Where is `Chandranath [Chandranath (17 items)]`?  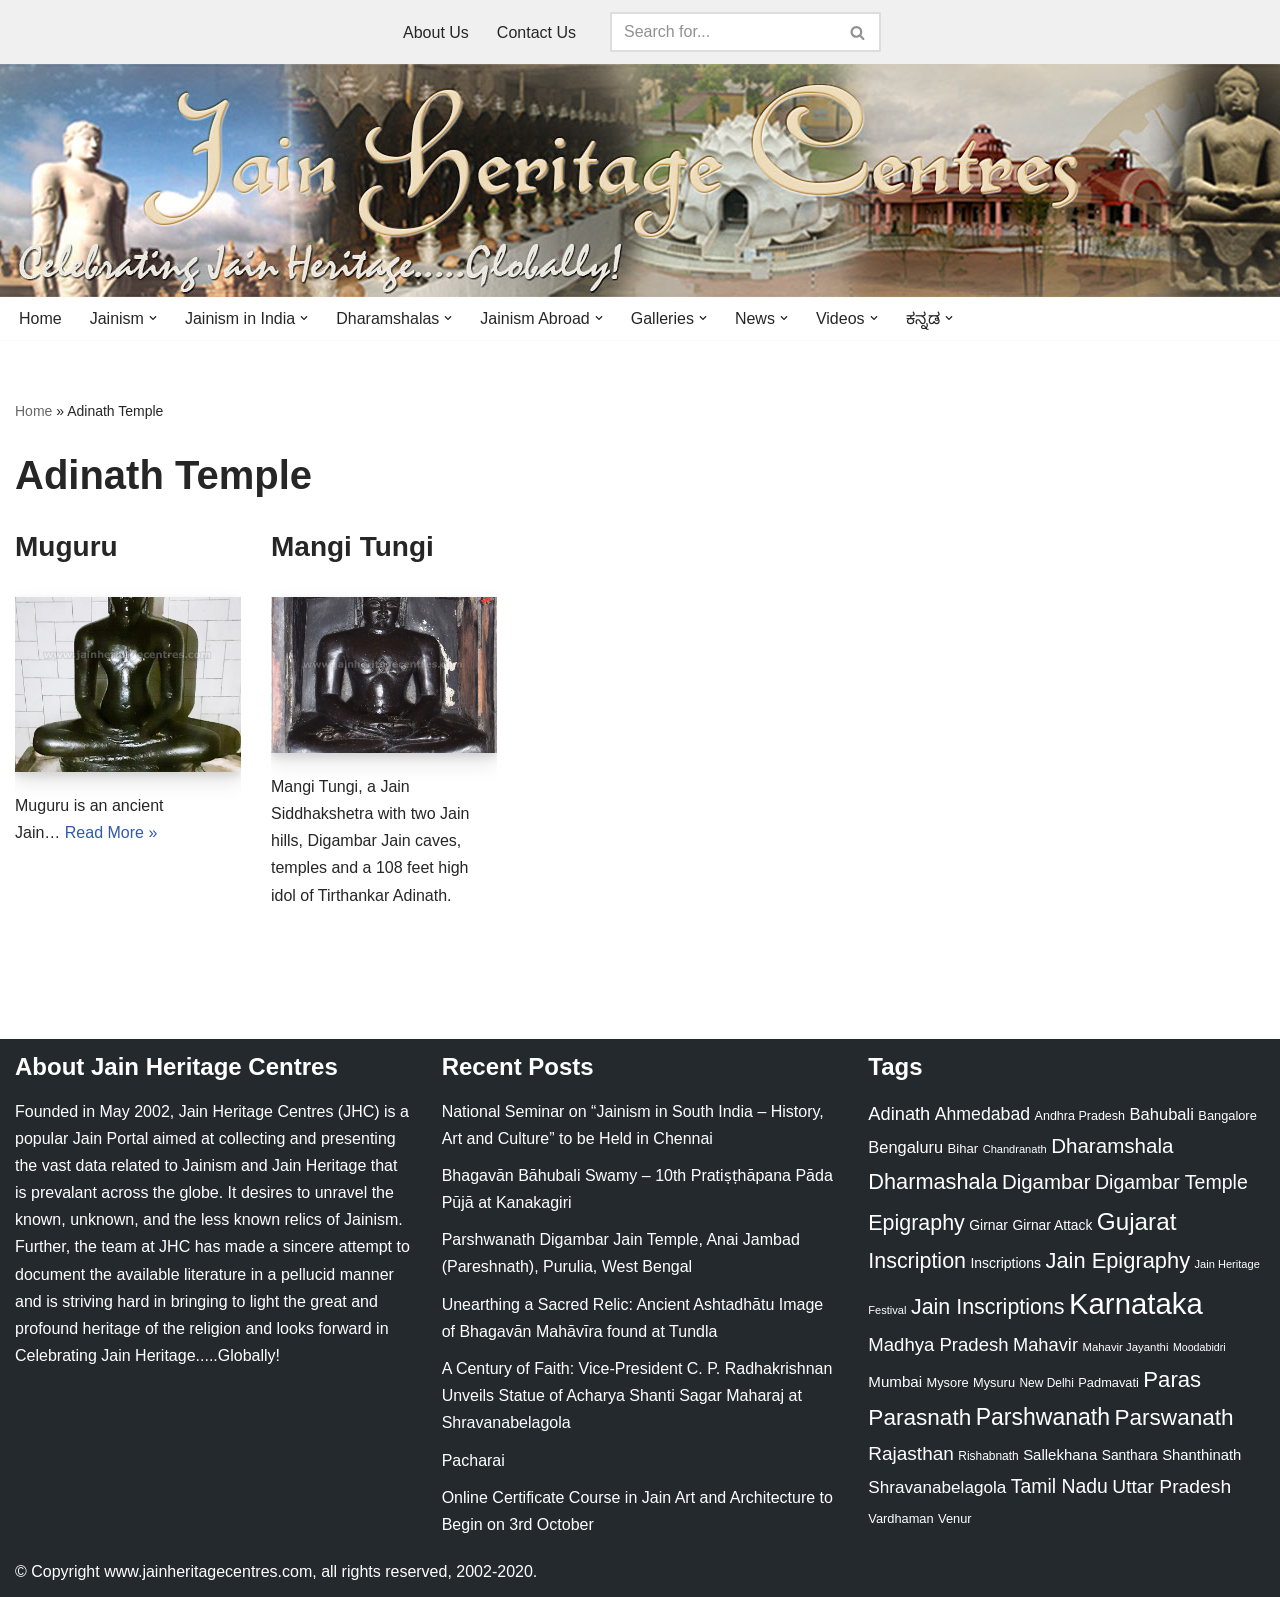 Chandranath [Chandranath (17 items)] is located at coordinates (1015, 1149).